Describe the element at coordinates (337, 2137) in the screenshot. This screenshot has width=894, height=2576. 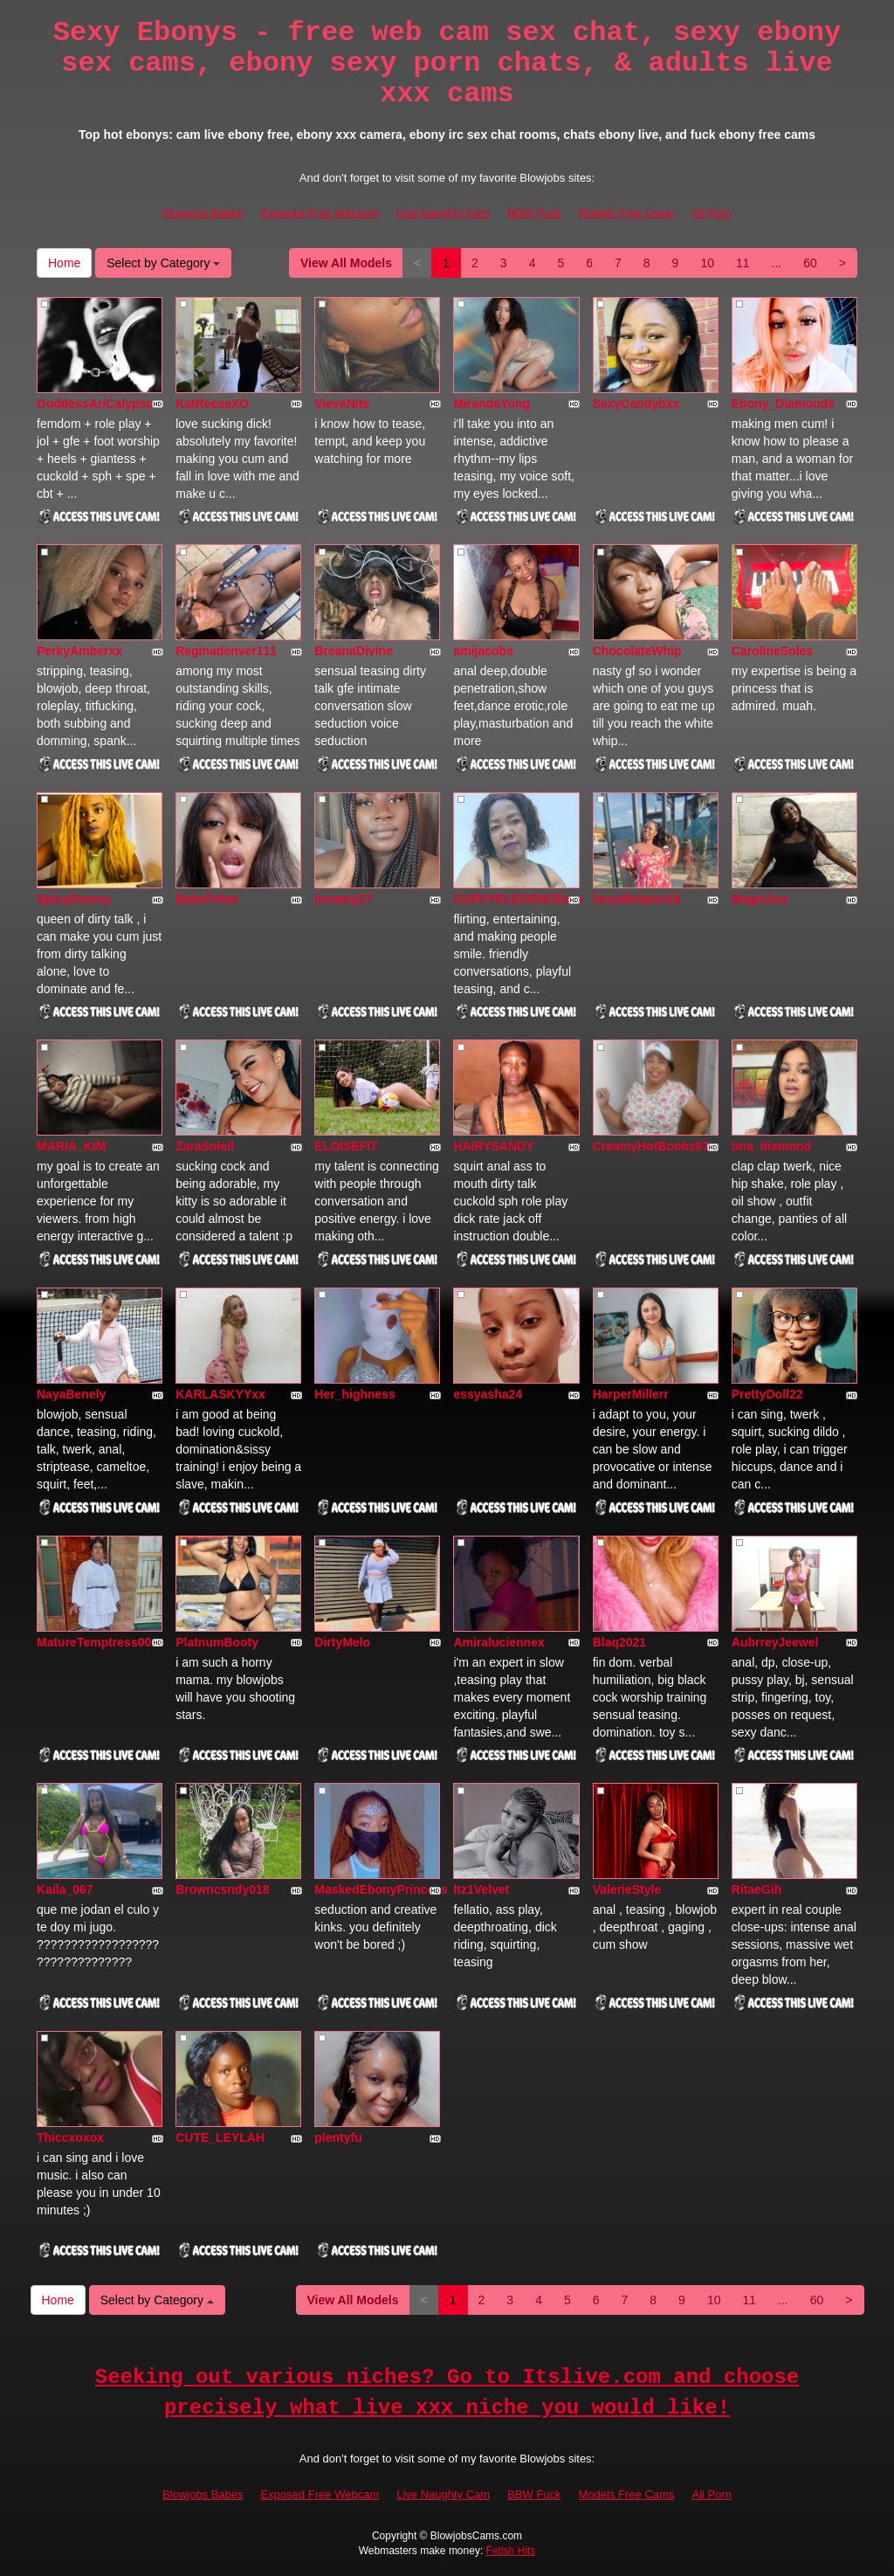
I see `plentyfu` at that location.